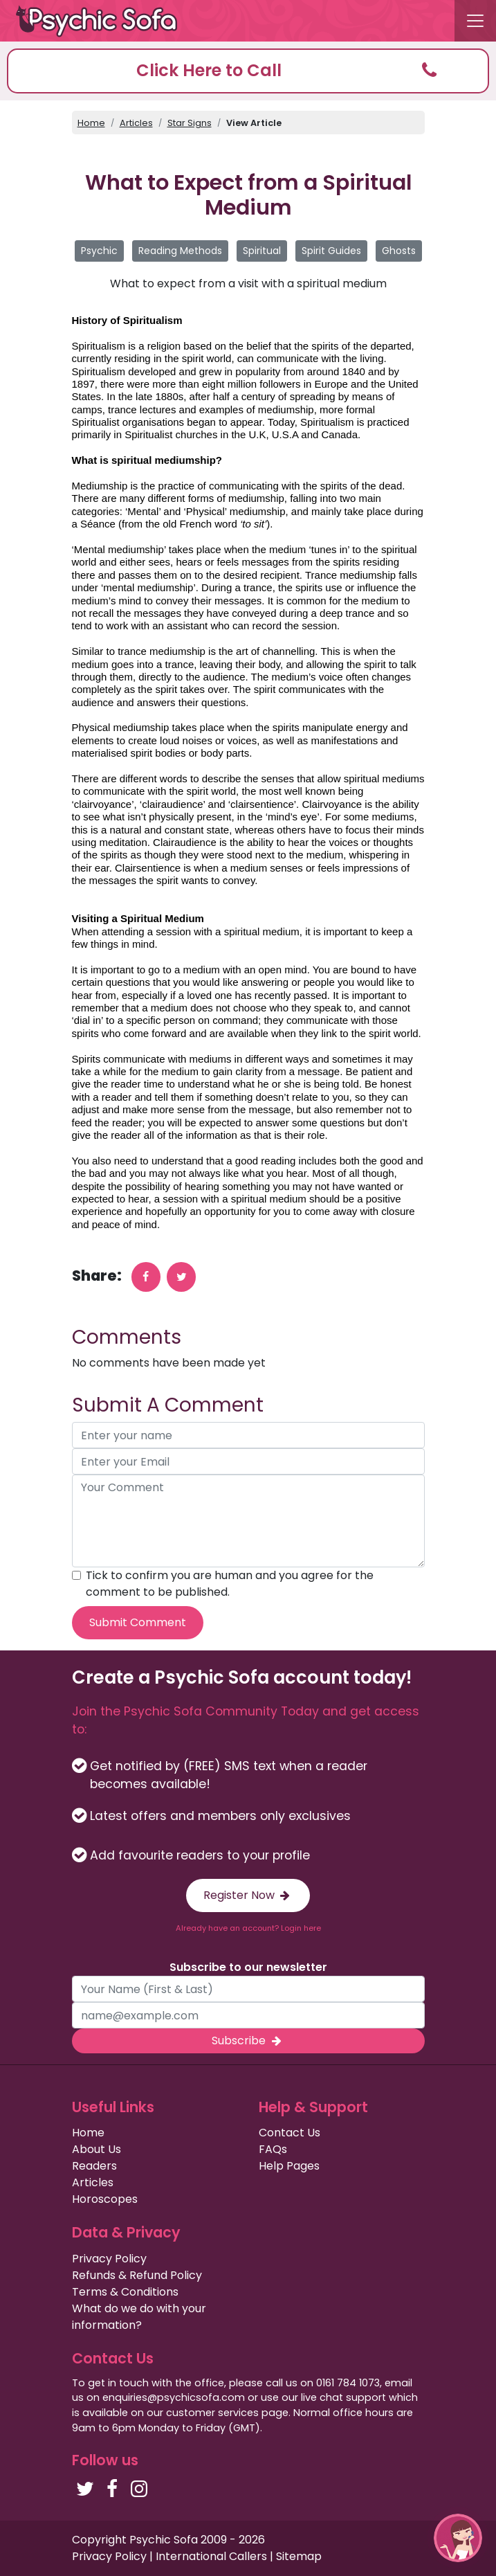 The image size is (496, 2576). I want to click on Help Pages, so click(289, 2166).